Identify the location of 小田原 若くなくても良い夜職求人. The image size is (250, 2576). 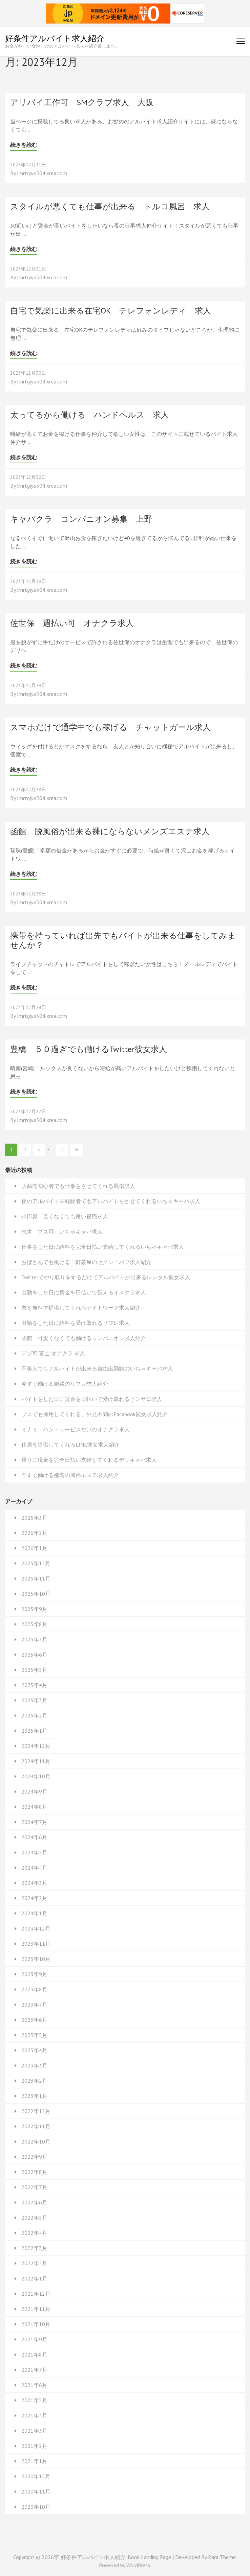
(64, 1216).